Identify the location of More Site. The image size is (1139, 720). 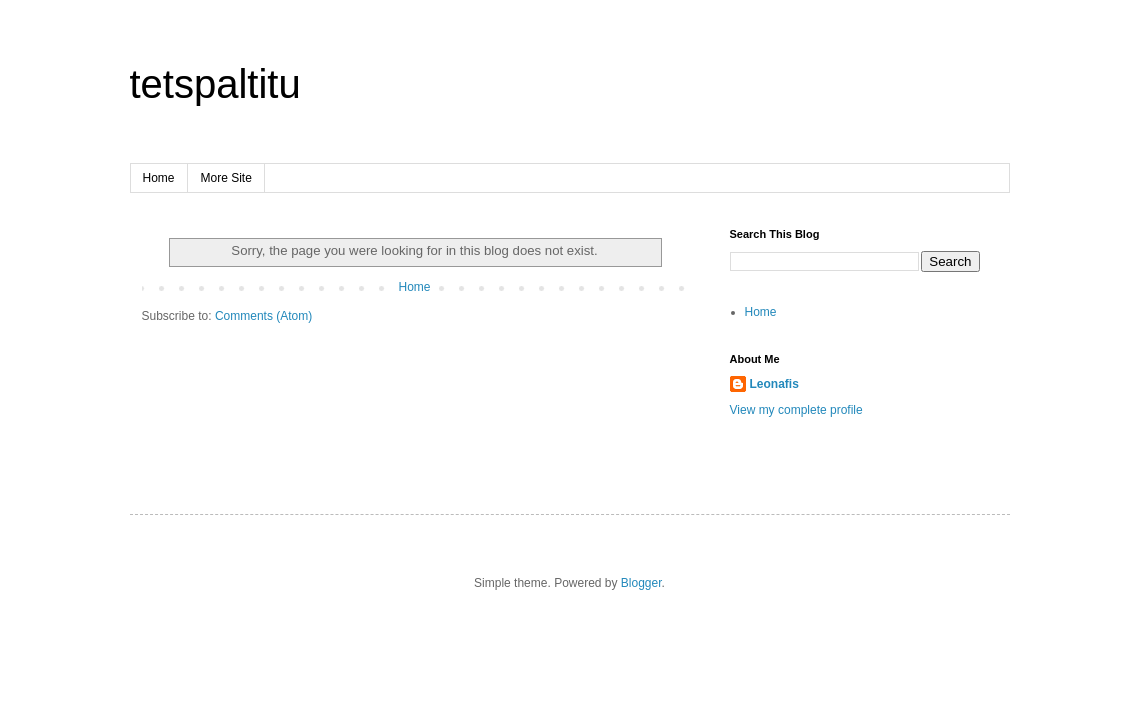
(226, 178).